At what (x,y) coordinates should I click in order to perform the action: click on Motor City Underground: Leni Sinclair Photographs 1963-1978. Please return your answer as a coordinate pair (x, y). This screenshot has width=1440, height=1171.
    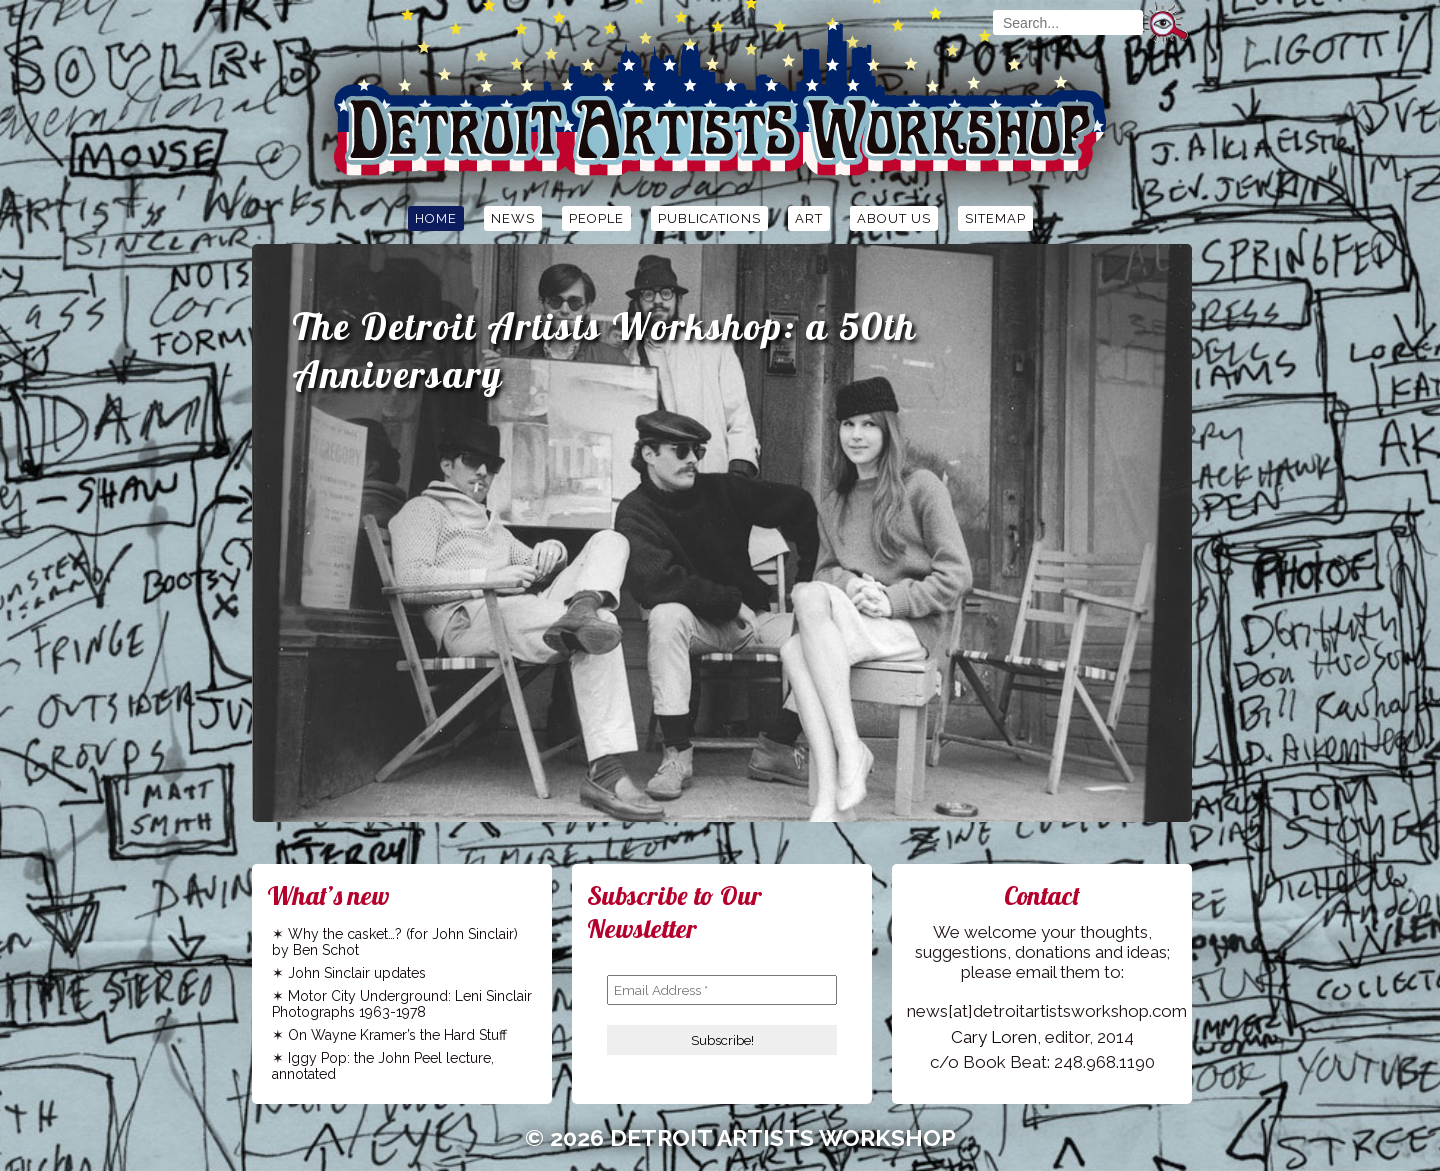
    Looking at the image, I should click on (402, 1004).